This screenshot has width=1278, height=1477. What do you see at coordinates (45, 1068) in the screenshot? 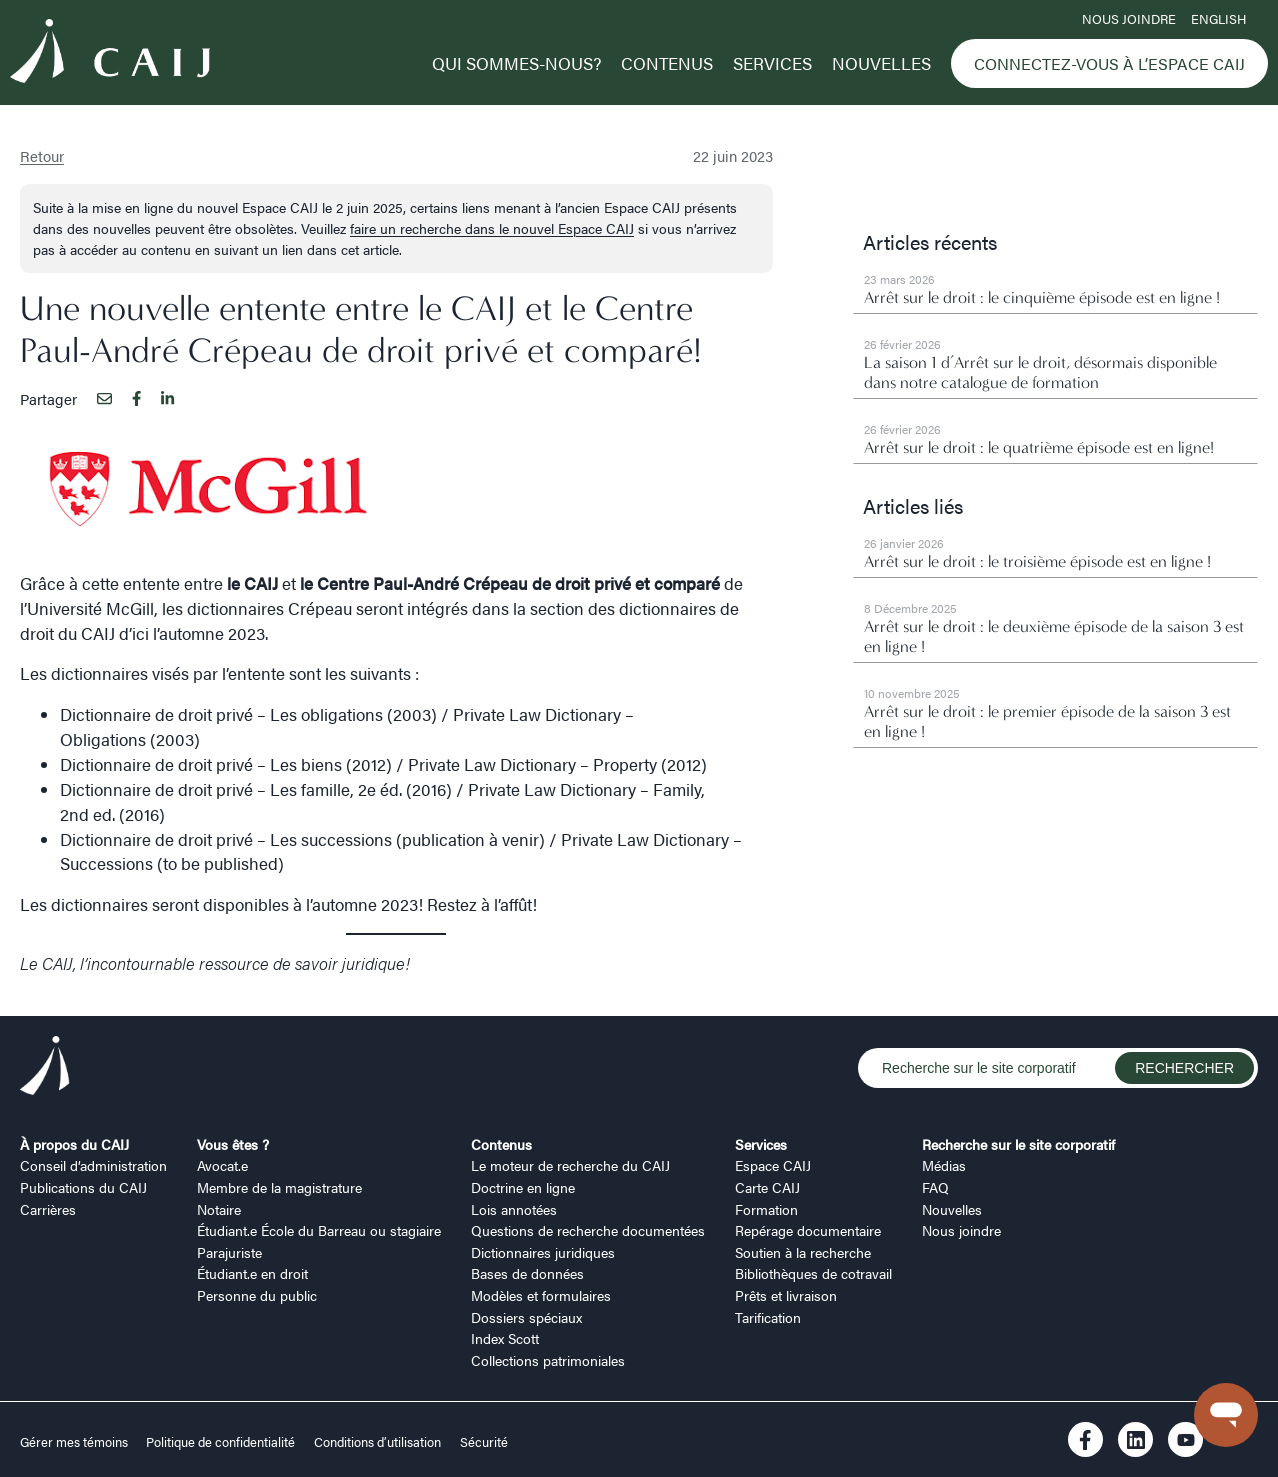
I see `[Logo CAIJ Footer]` at bounding box center [45, 1068].